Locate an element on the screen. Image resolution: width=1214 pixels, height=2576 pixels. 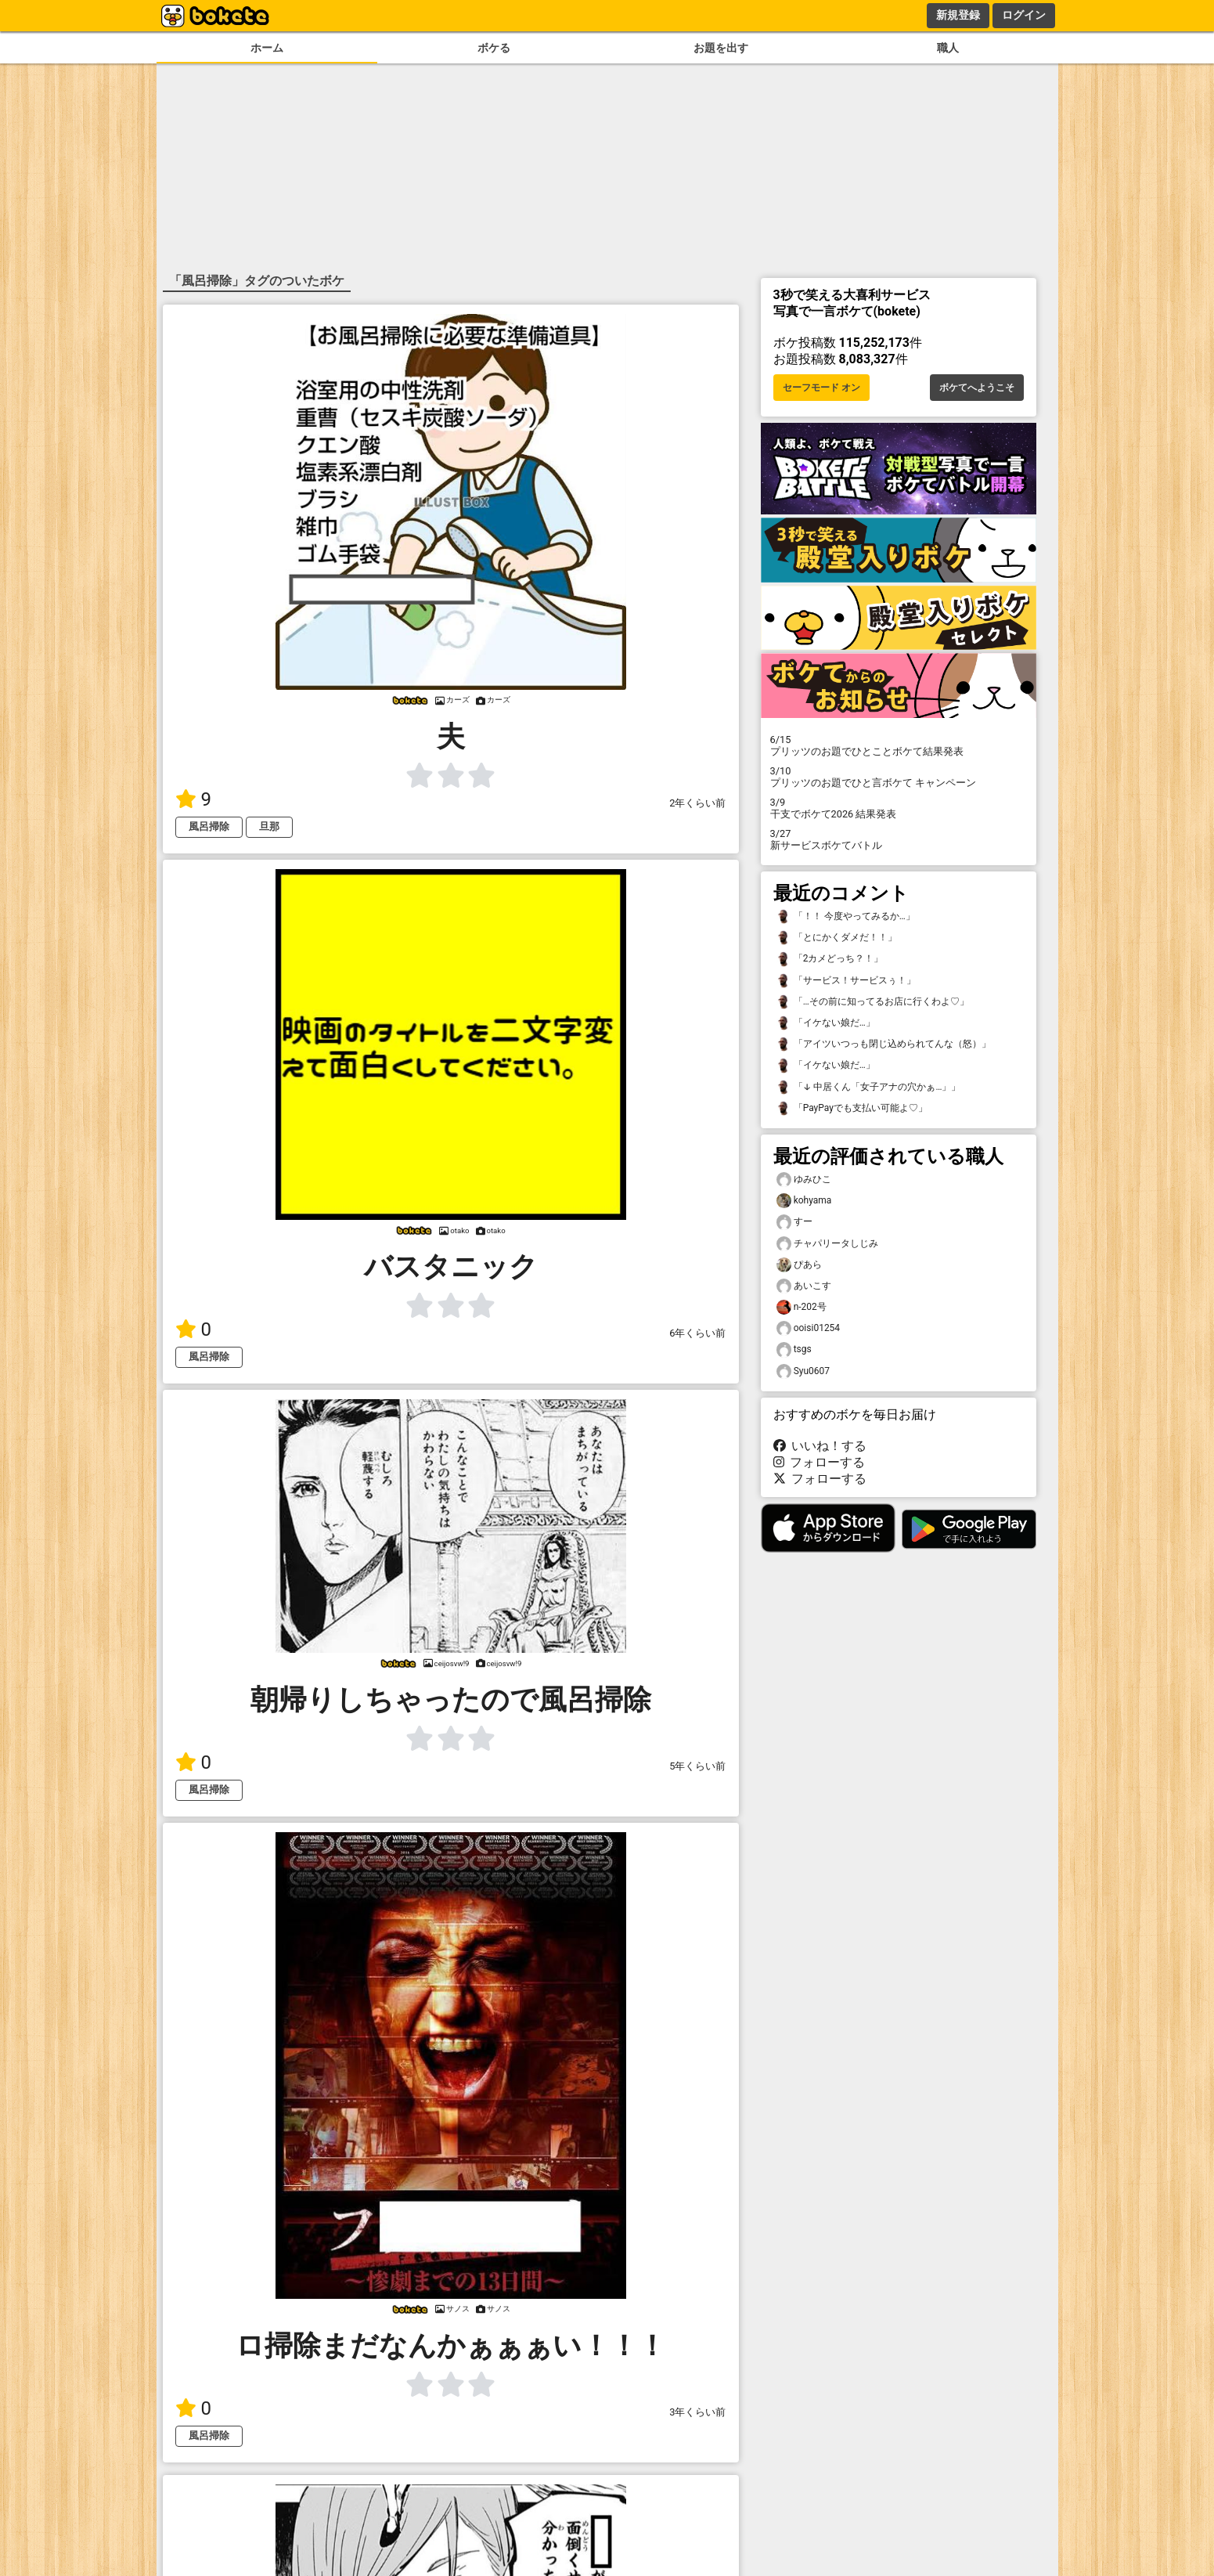
「サービス！サービスぅ！」 is located at coordinates (846, 980).